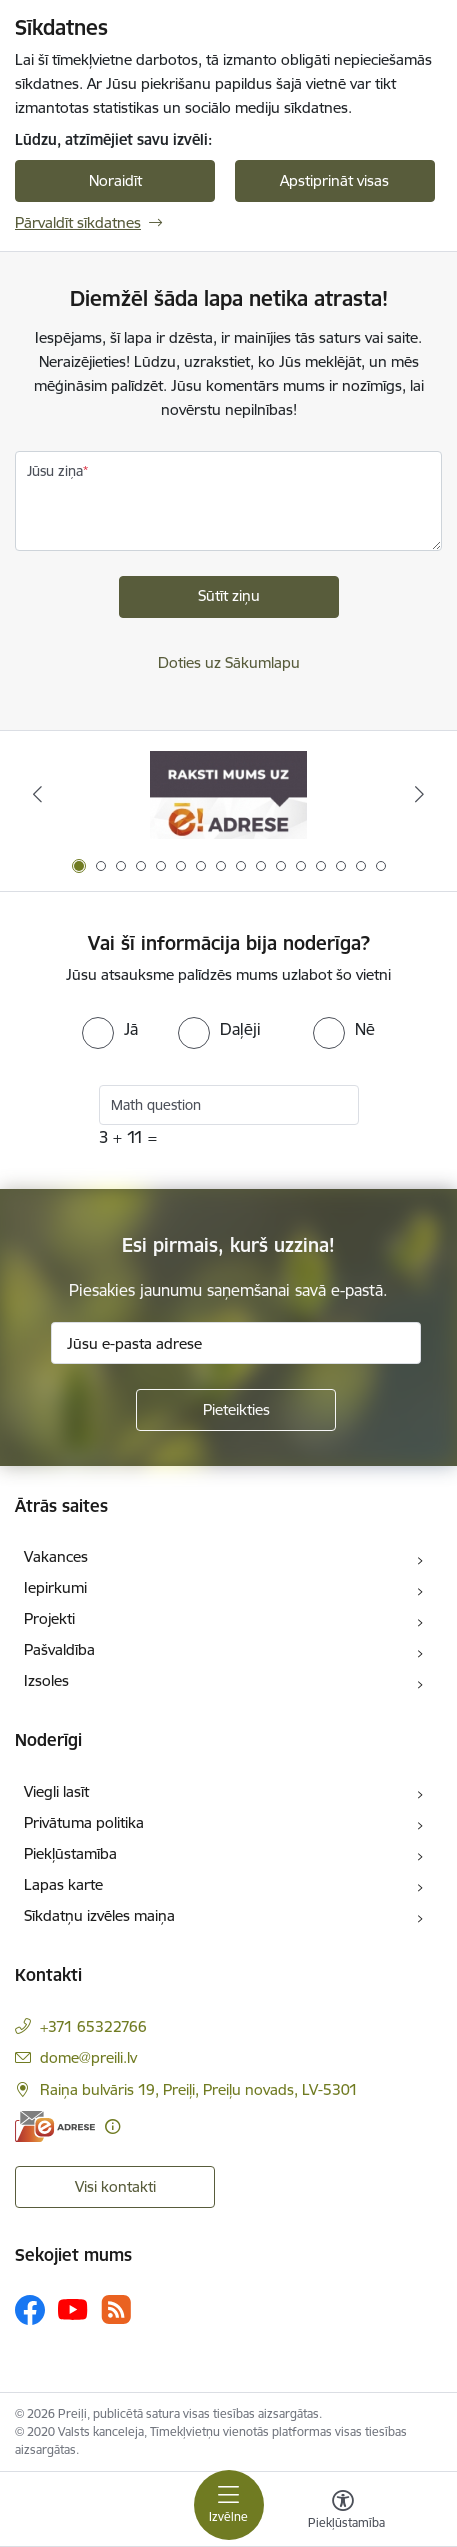 This screenshot has width=457, height=2547. What do you see at coordinates (343, 2512) in the screenshot?
I see `[Atvērt izvēlni, lai mainītu fonta lielumu vai lappuses kontrastu]` at bounding box center [343, 2512].